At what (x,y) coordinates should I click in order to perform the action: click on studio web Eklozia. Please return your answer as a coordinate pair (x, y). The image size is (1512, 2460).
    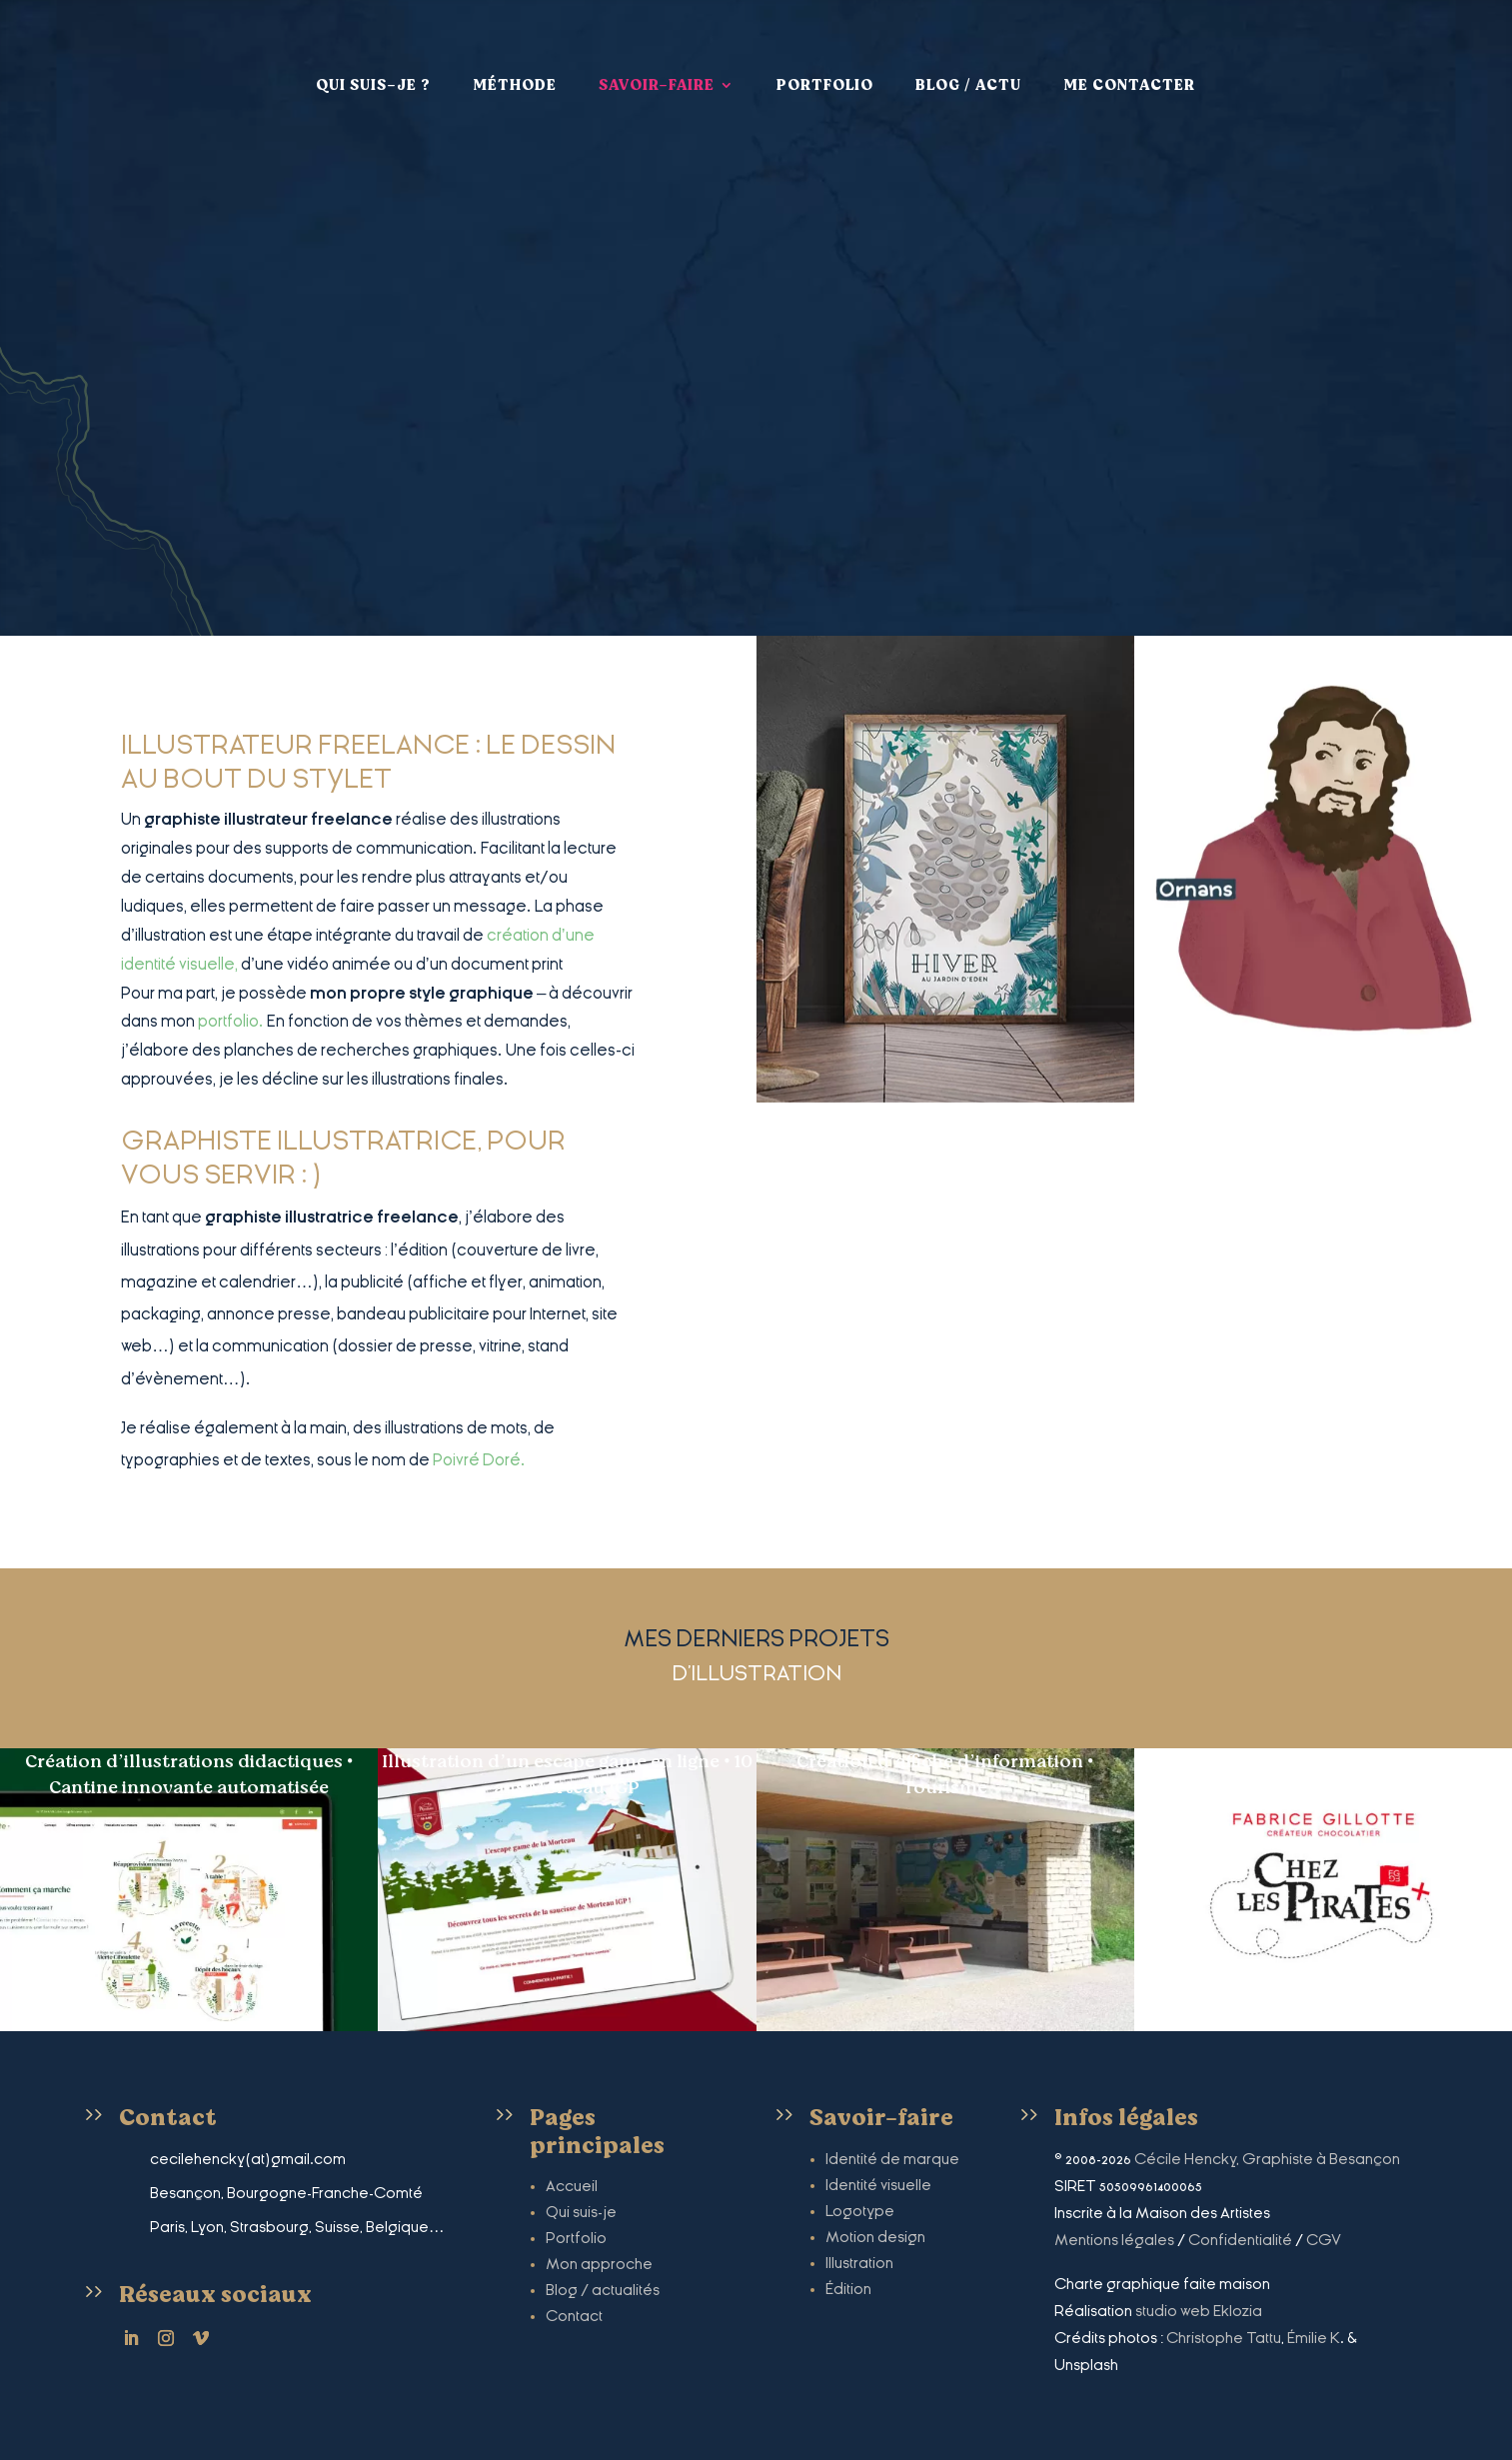
    Looking at the image, I should click on (1198, 2311).